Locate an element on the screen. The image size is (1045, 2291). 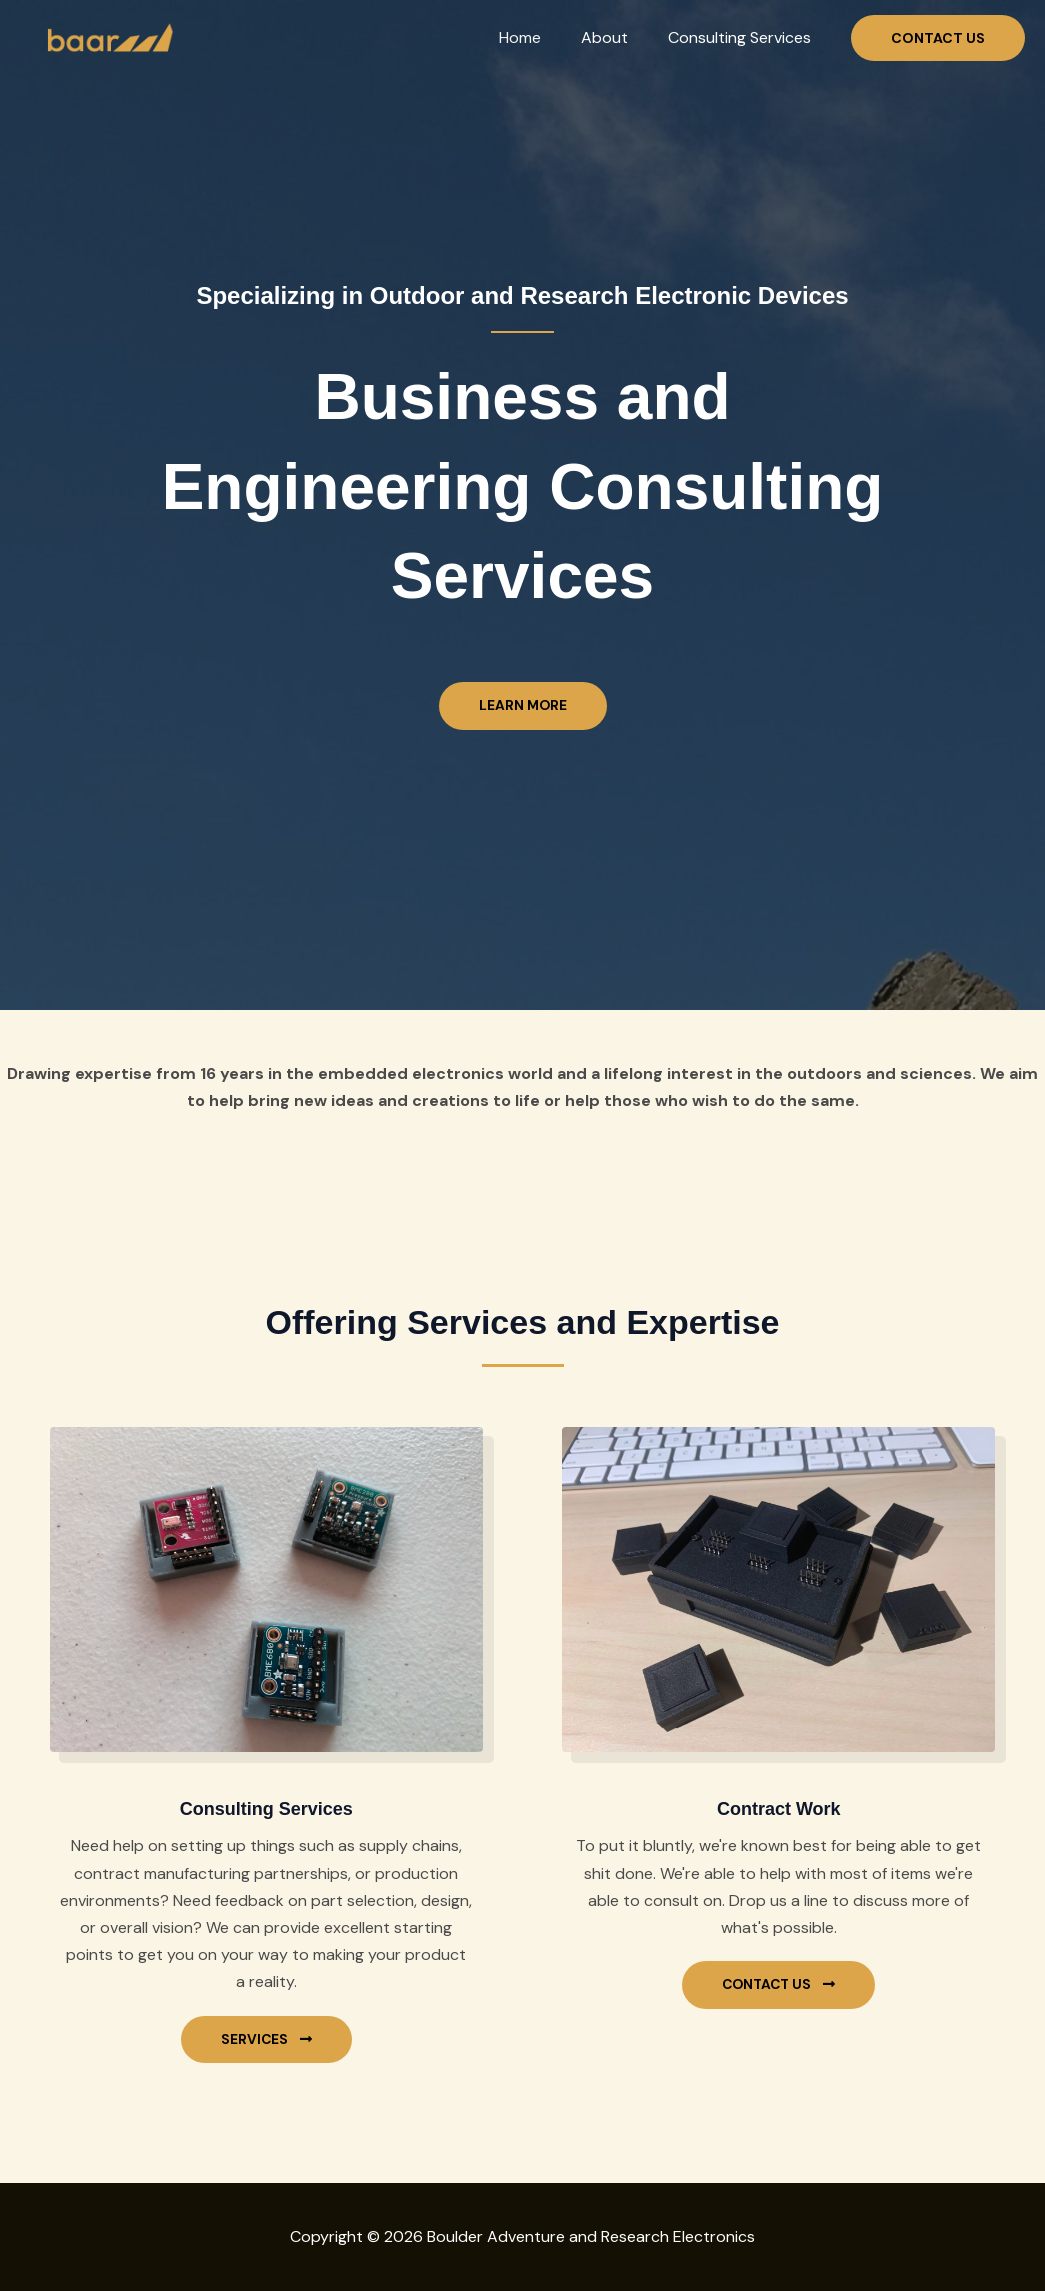
About is located at coordinates (616, 37).